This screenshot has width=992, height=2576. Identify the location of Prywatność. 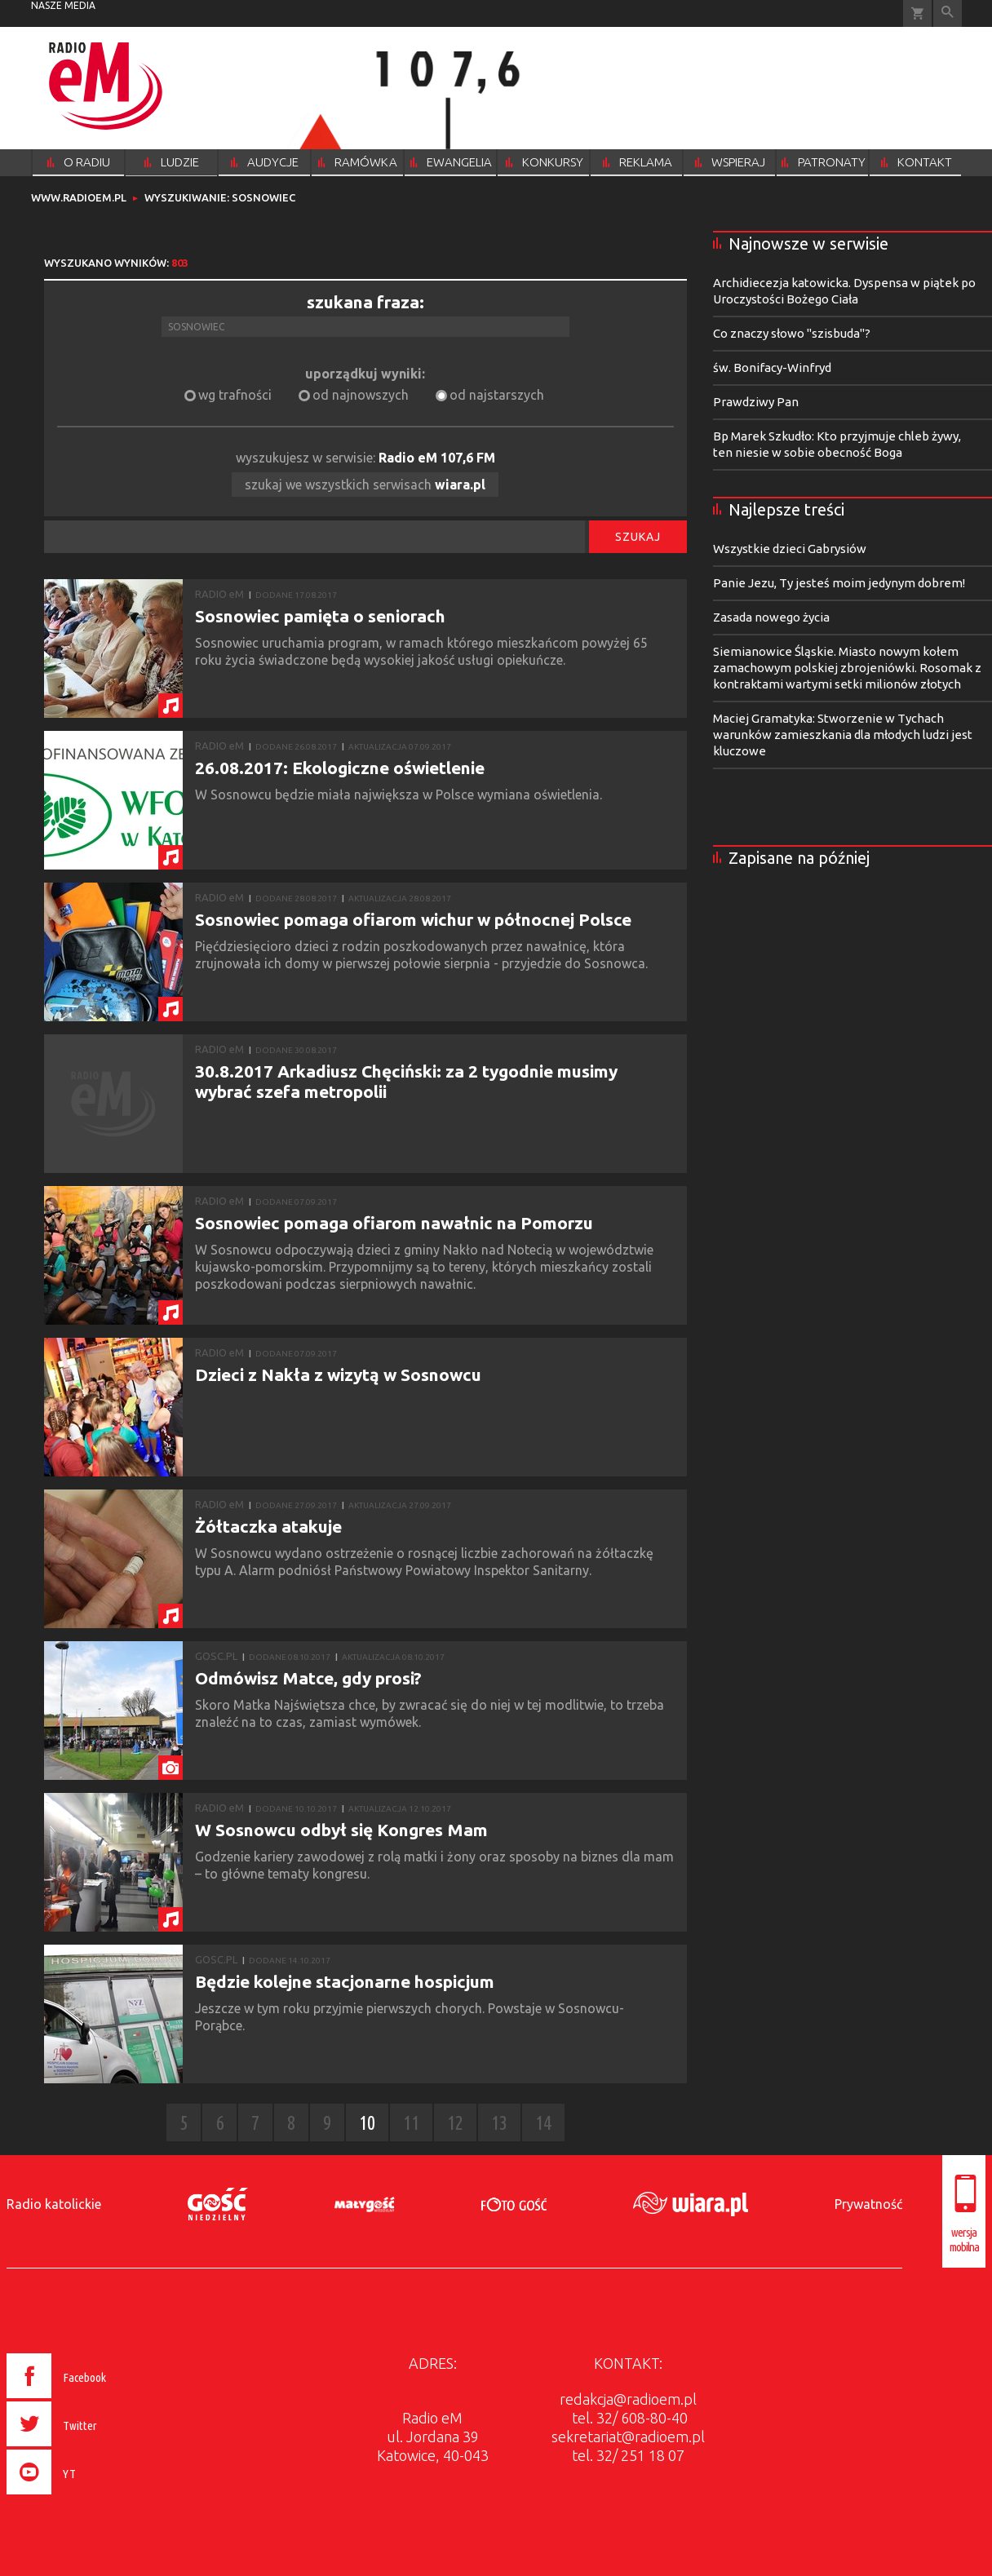
(868, 2204).